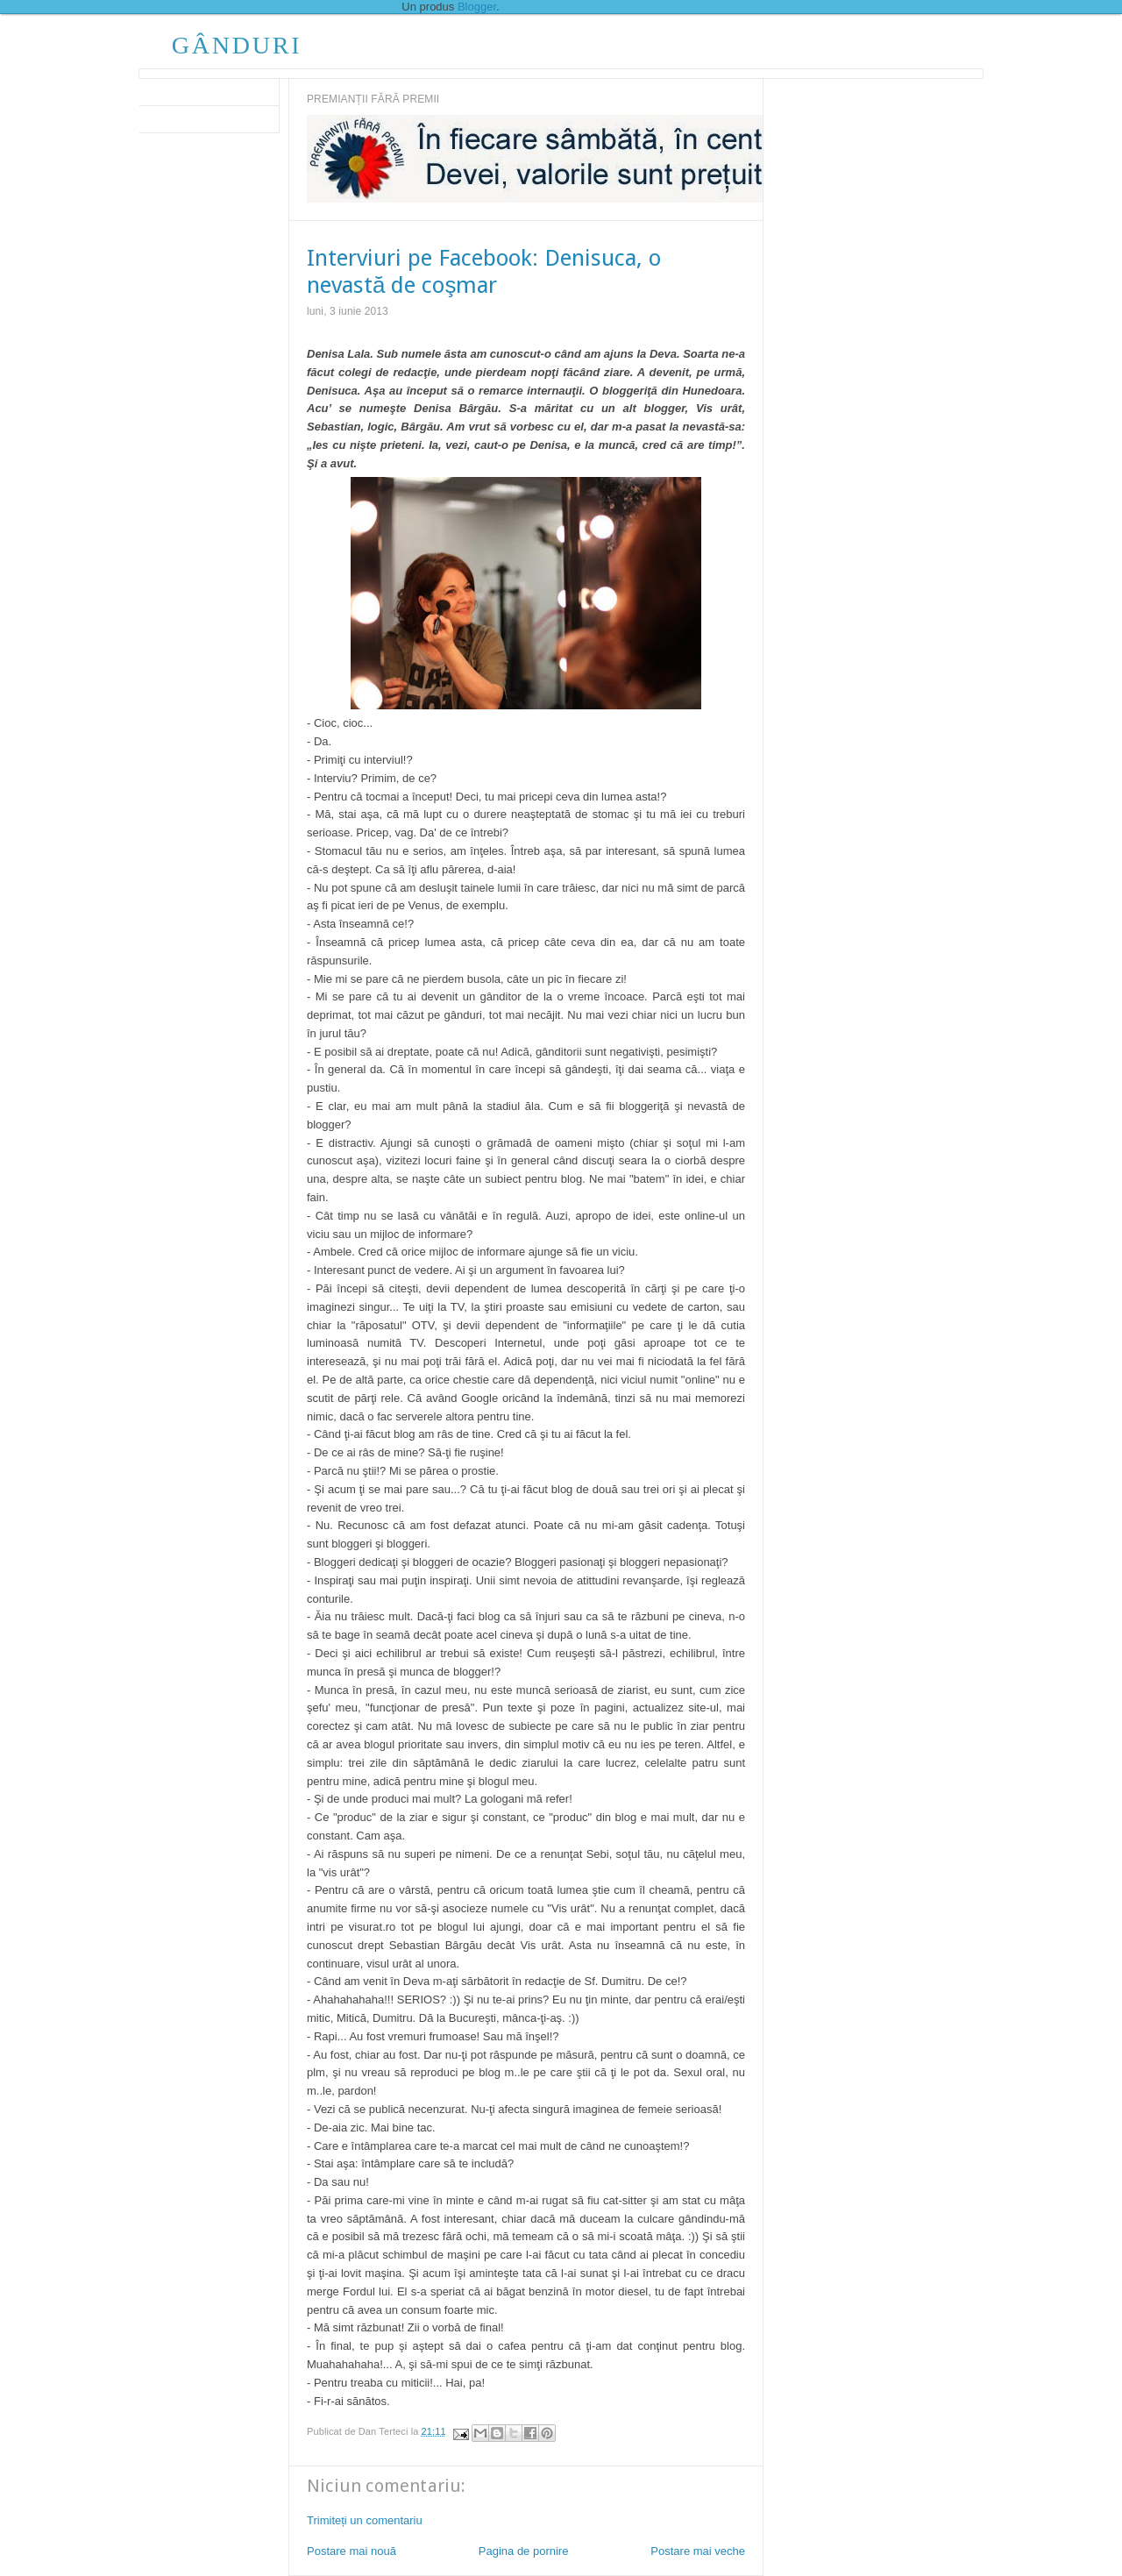  I want to click on Blogger, so click(477, 6).